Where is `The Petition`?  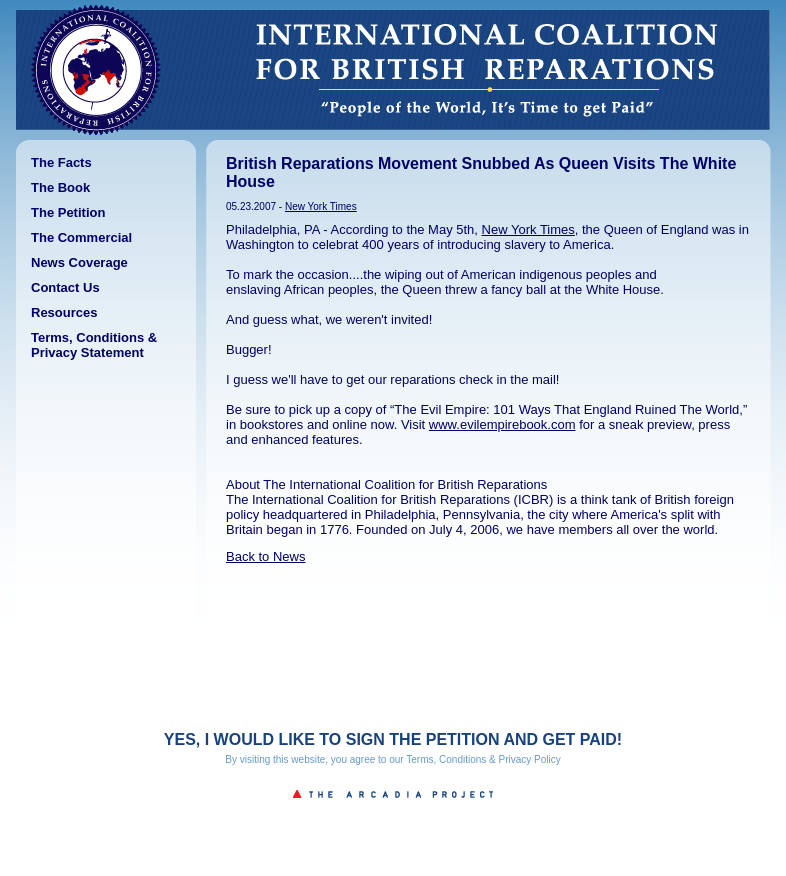 The Petition is located at coordinates (68, 212).